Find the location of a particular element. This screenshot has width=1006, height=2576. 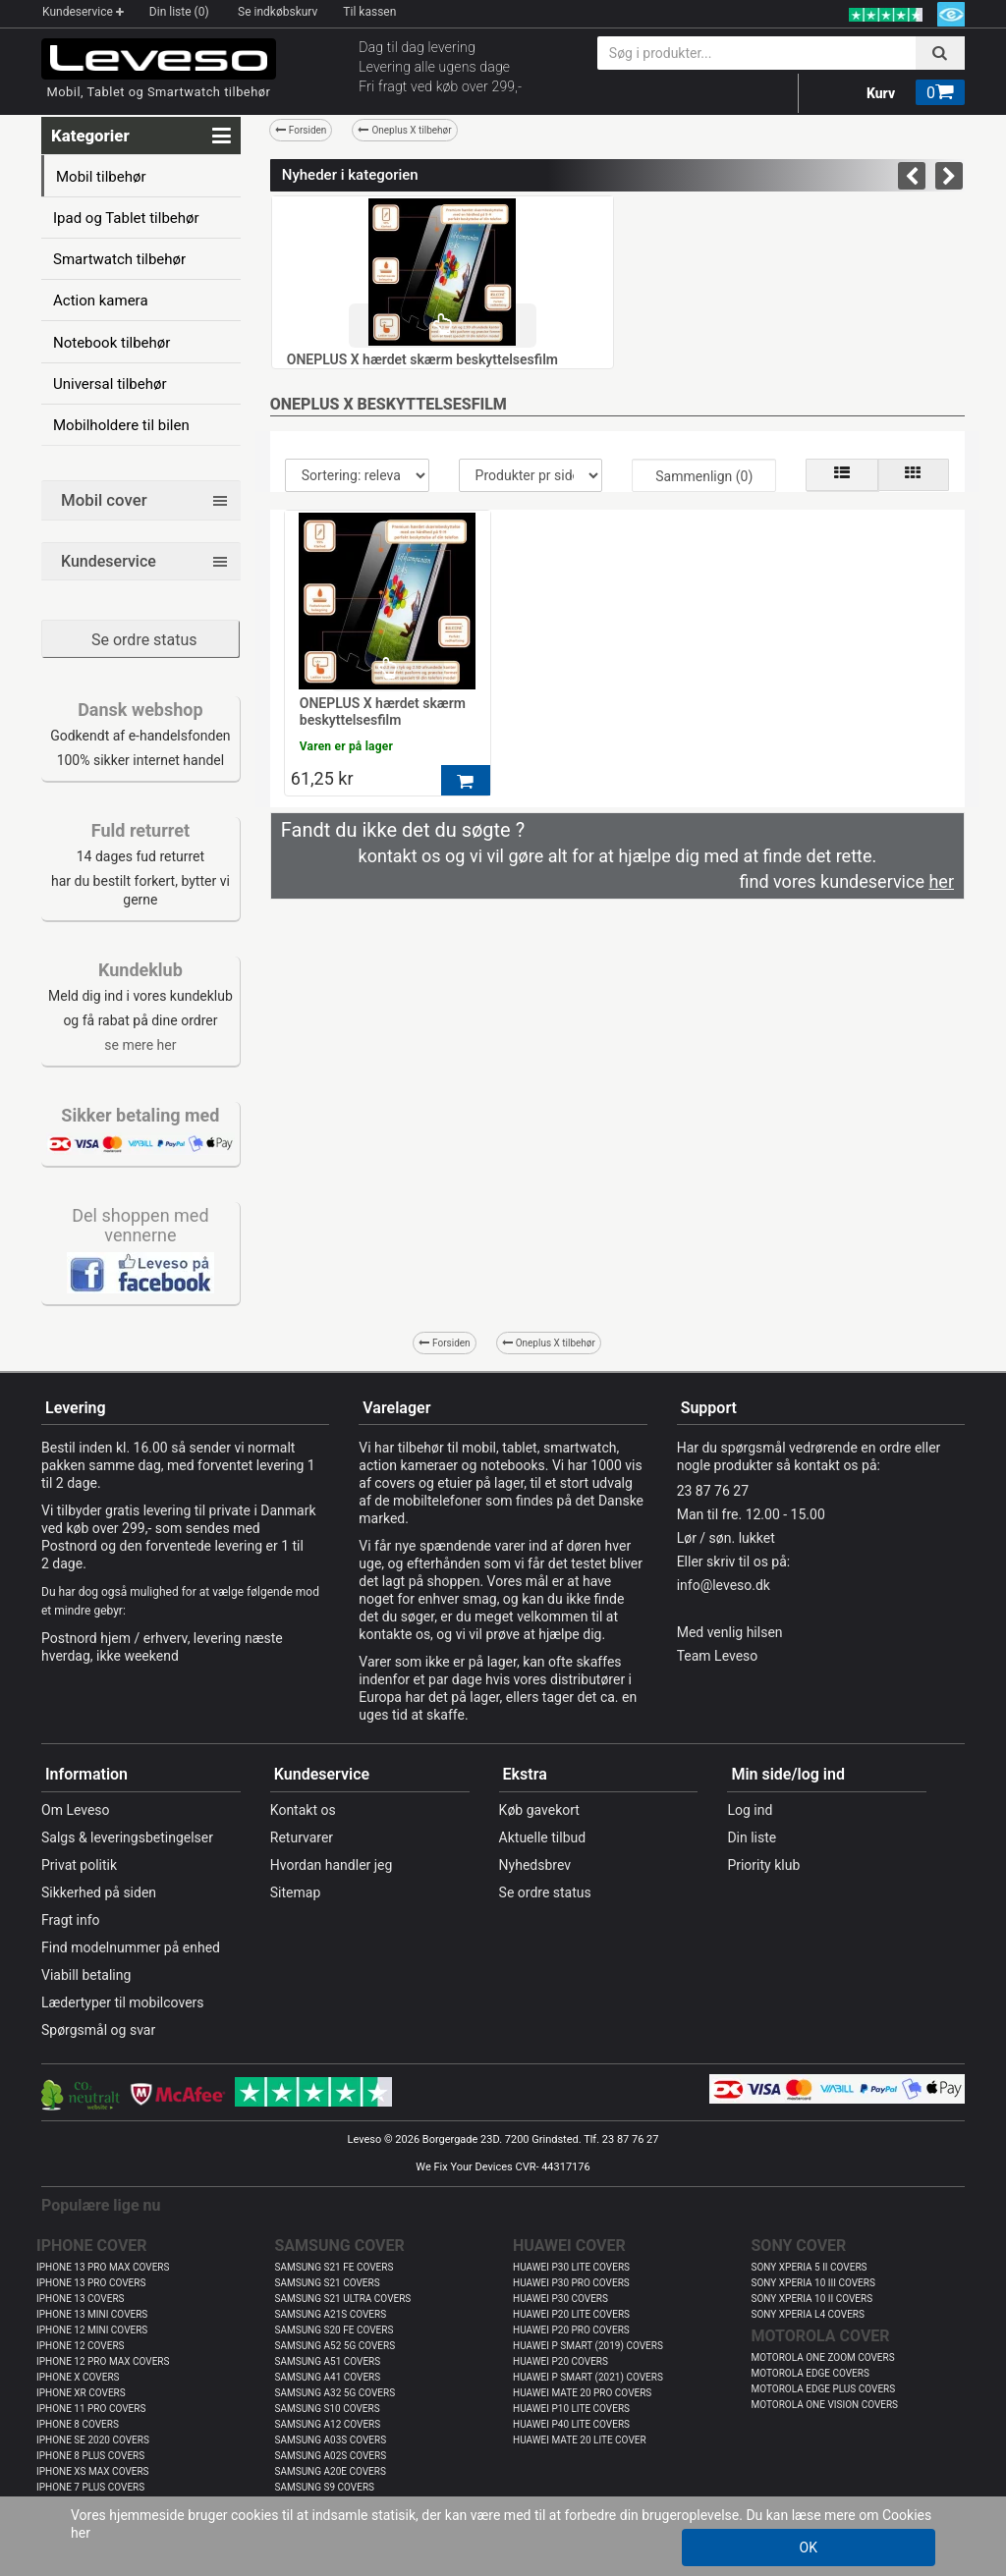

Se ordre status is located at coordinates (144, 639).